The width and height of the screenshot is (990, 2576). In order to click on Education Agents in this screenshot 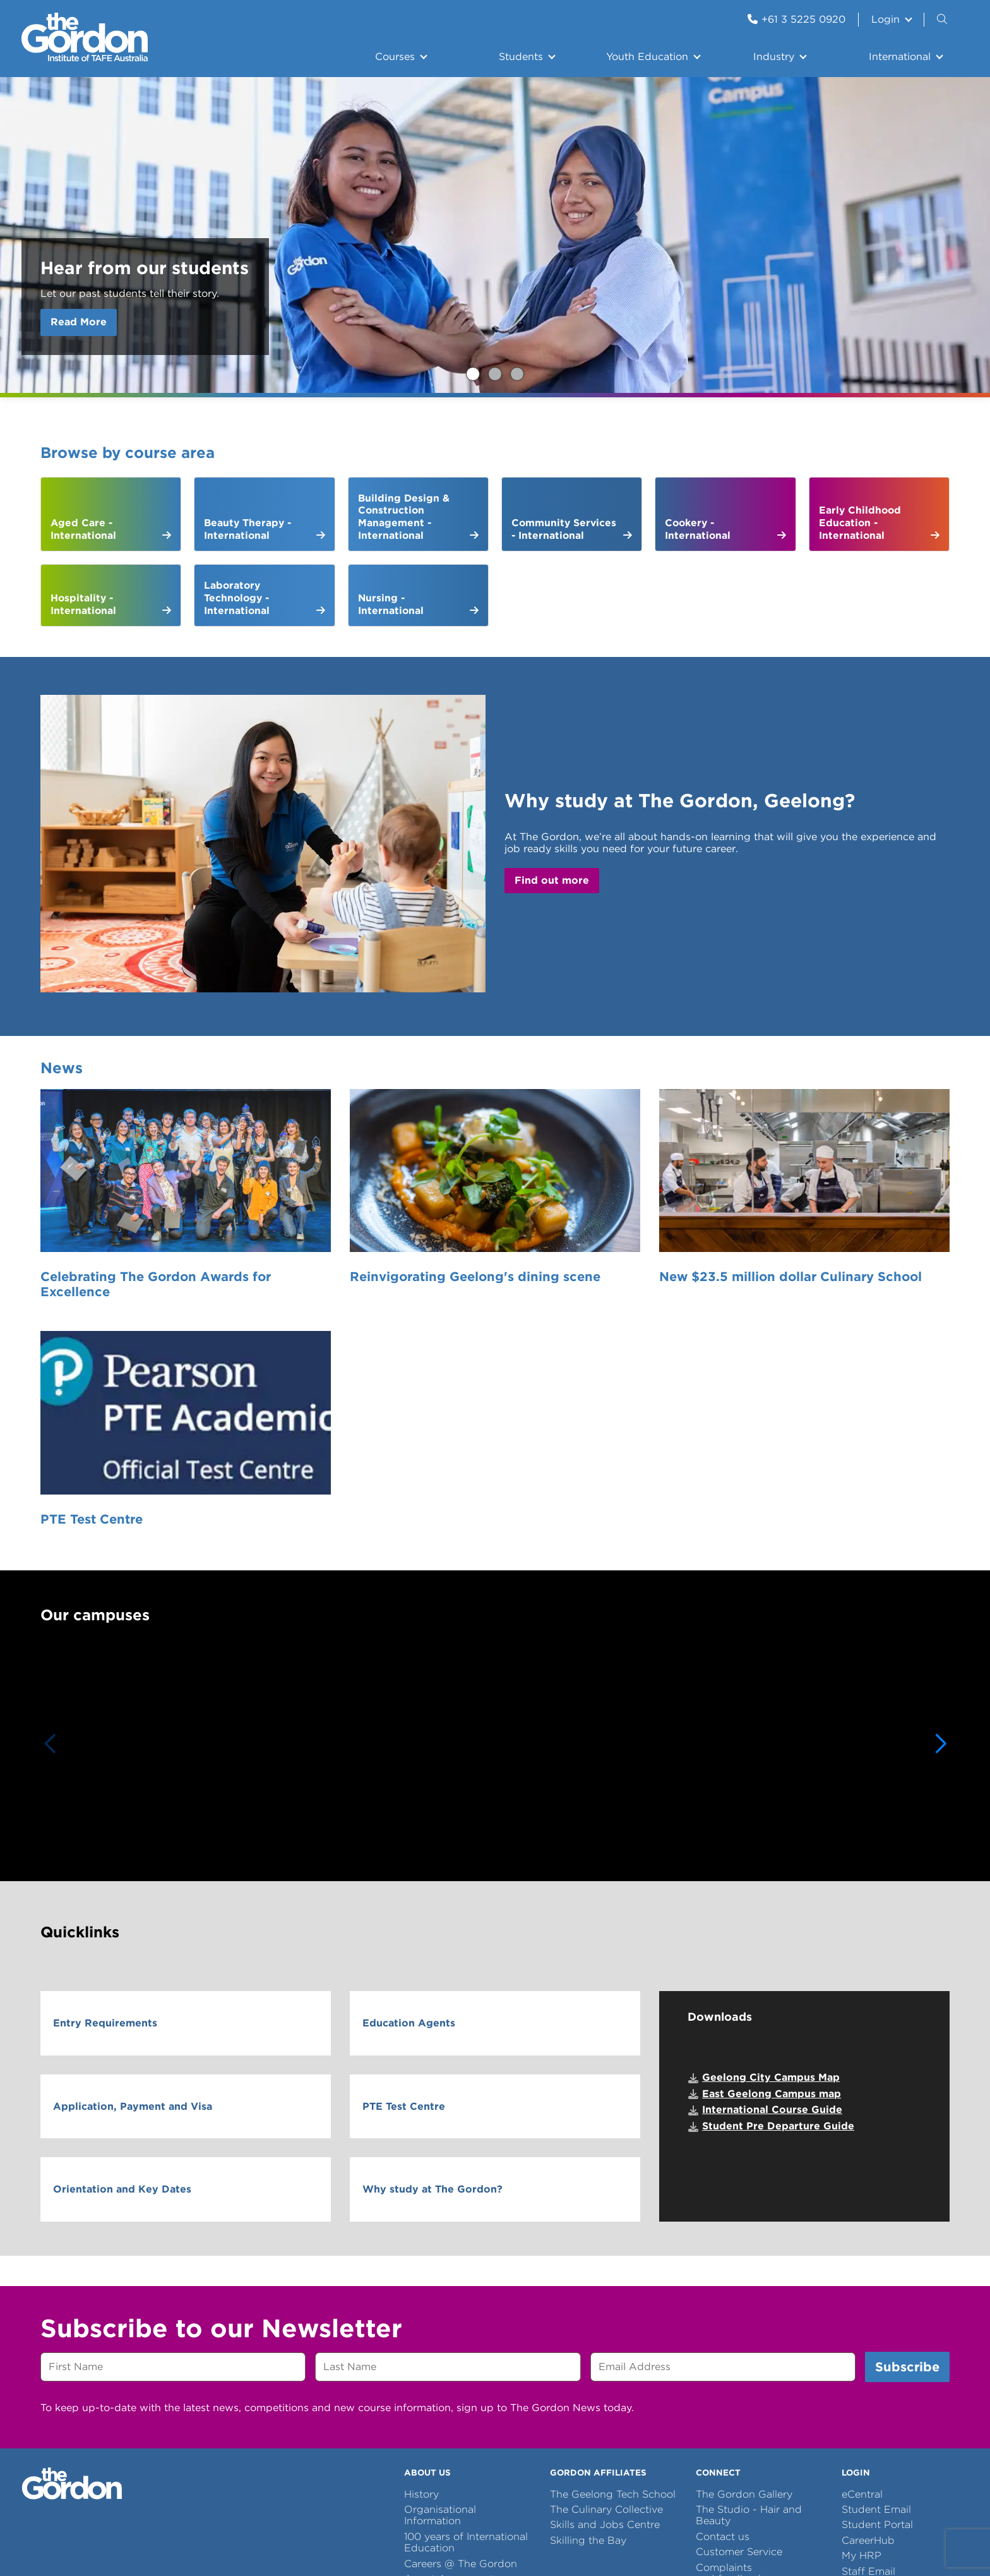, I will do `click(408, 1752)`.